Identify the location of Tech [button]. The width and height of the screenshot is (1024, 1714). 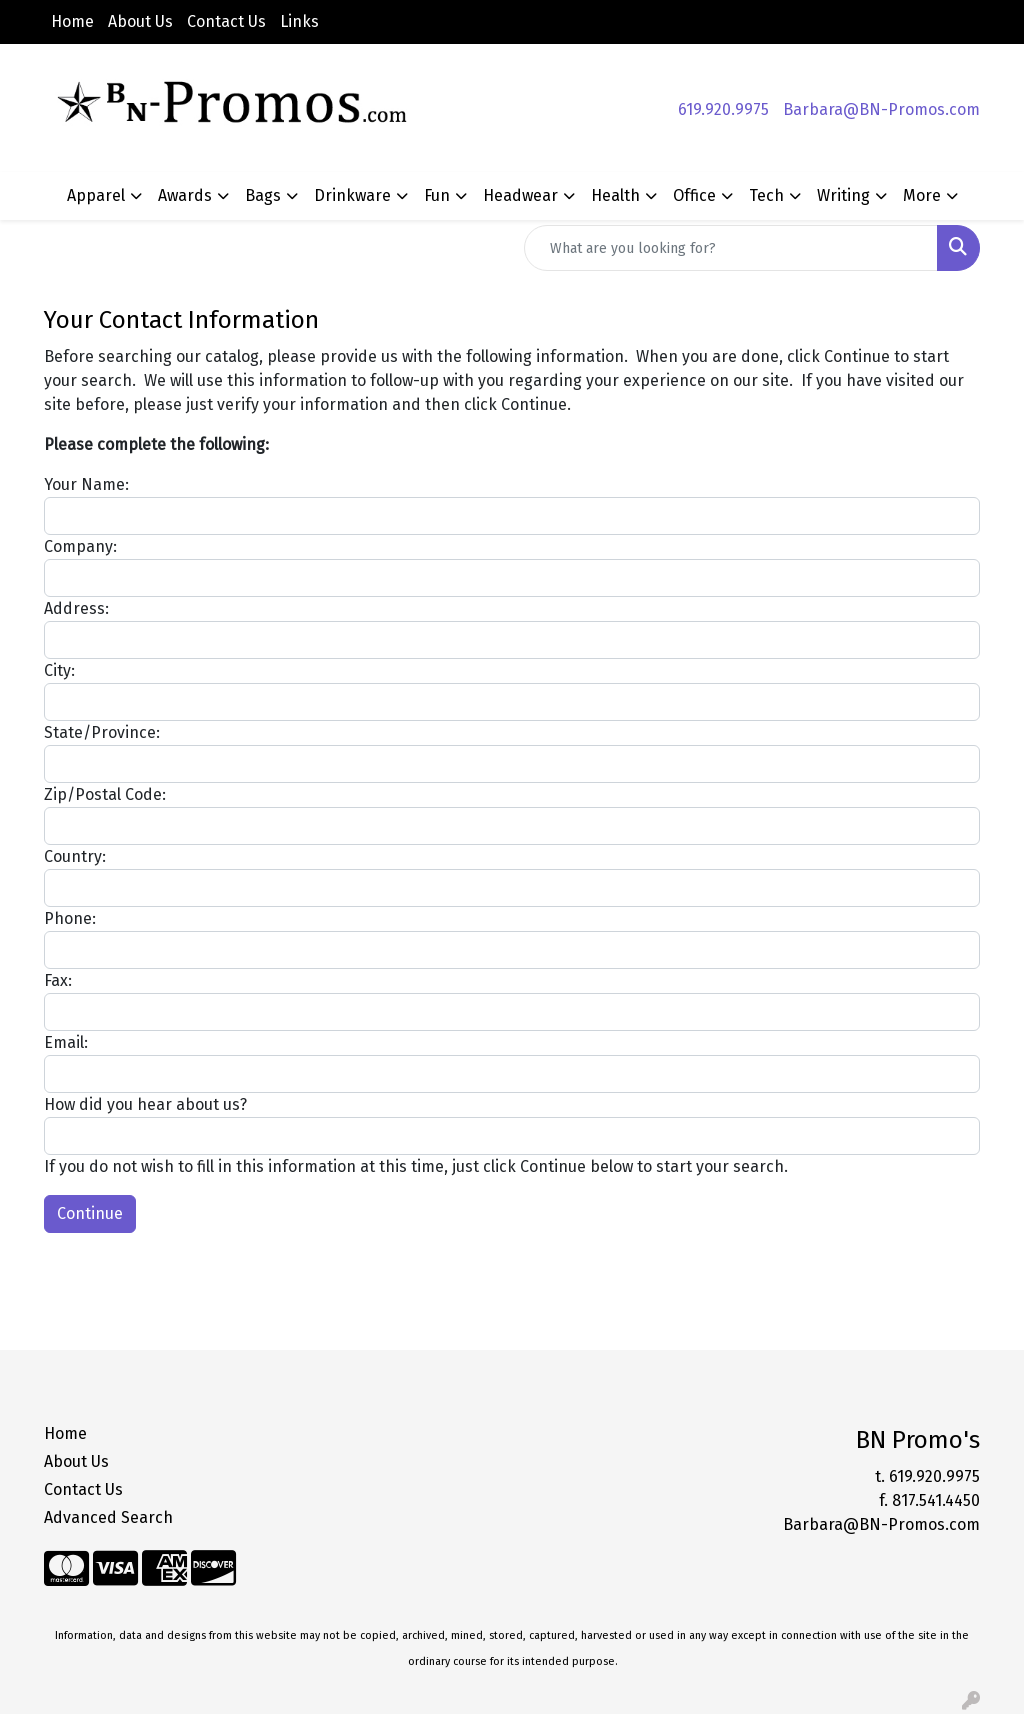
(766, 195).